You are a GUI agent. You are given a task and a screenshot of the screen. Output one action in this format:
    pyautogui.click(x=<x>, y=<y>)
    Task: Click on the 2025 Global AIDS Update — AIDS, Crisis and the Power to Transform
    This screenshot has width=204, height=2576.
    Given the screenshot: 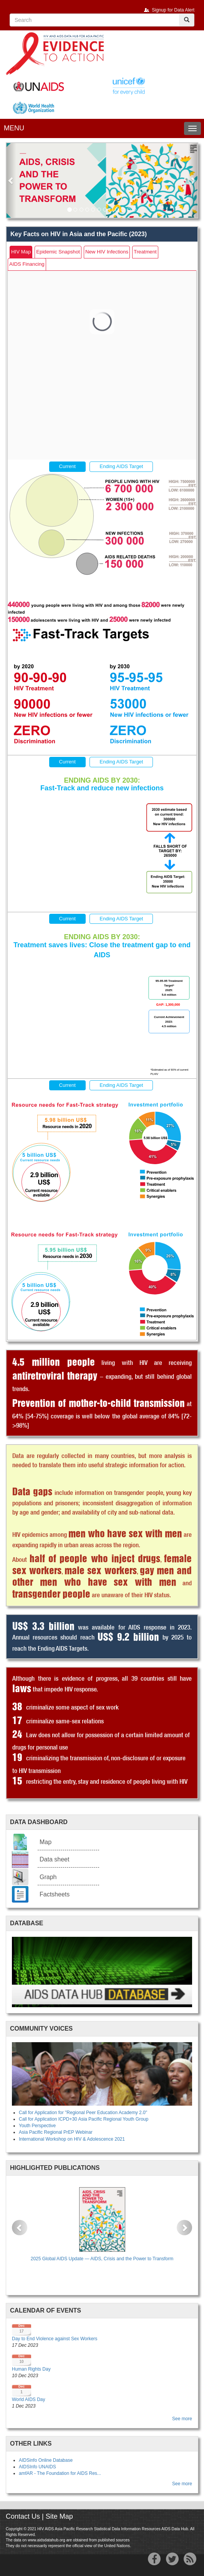 What is the action you would take?
    pyautogui.click(x=102, y=2258)
    